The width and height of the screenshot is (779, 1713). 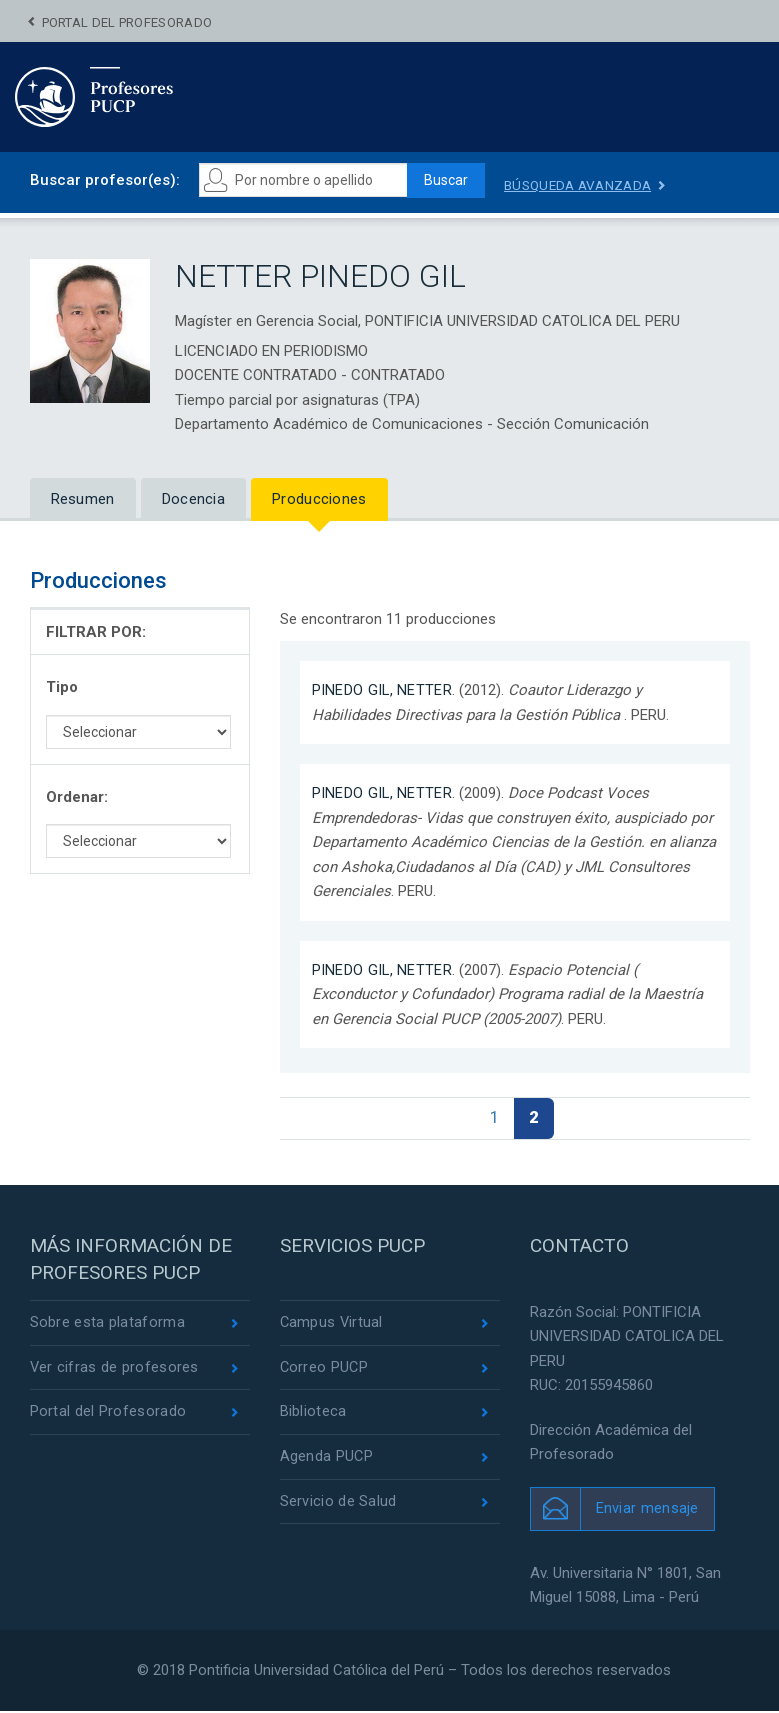 What do you see at coordinates (83, 499) in the screenshot?
I see `Resumen` at bounding box center [83, 499].